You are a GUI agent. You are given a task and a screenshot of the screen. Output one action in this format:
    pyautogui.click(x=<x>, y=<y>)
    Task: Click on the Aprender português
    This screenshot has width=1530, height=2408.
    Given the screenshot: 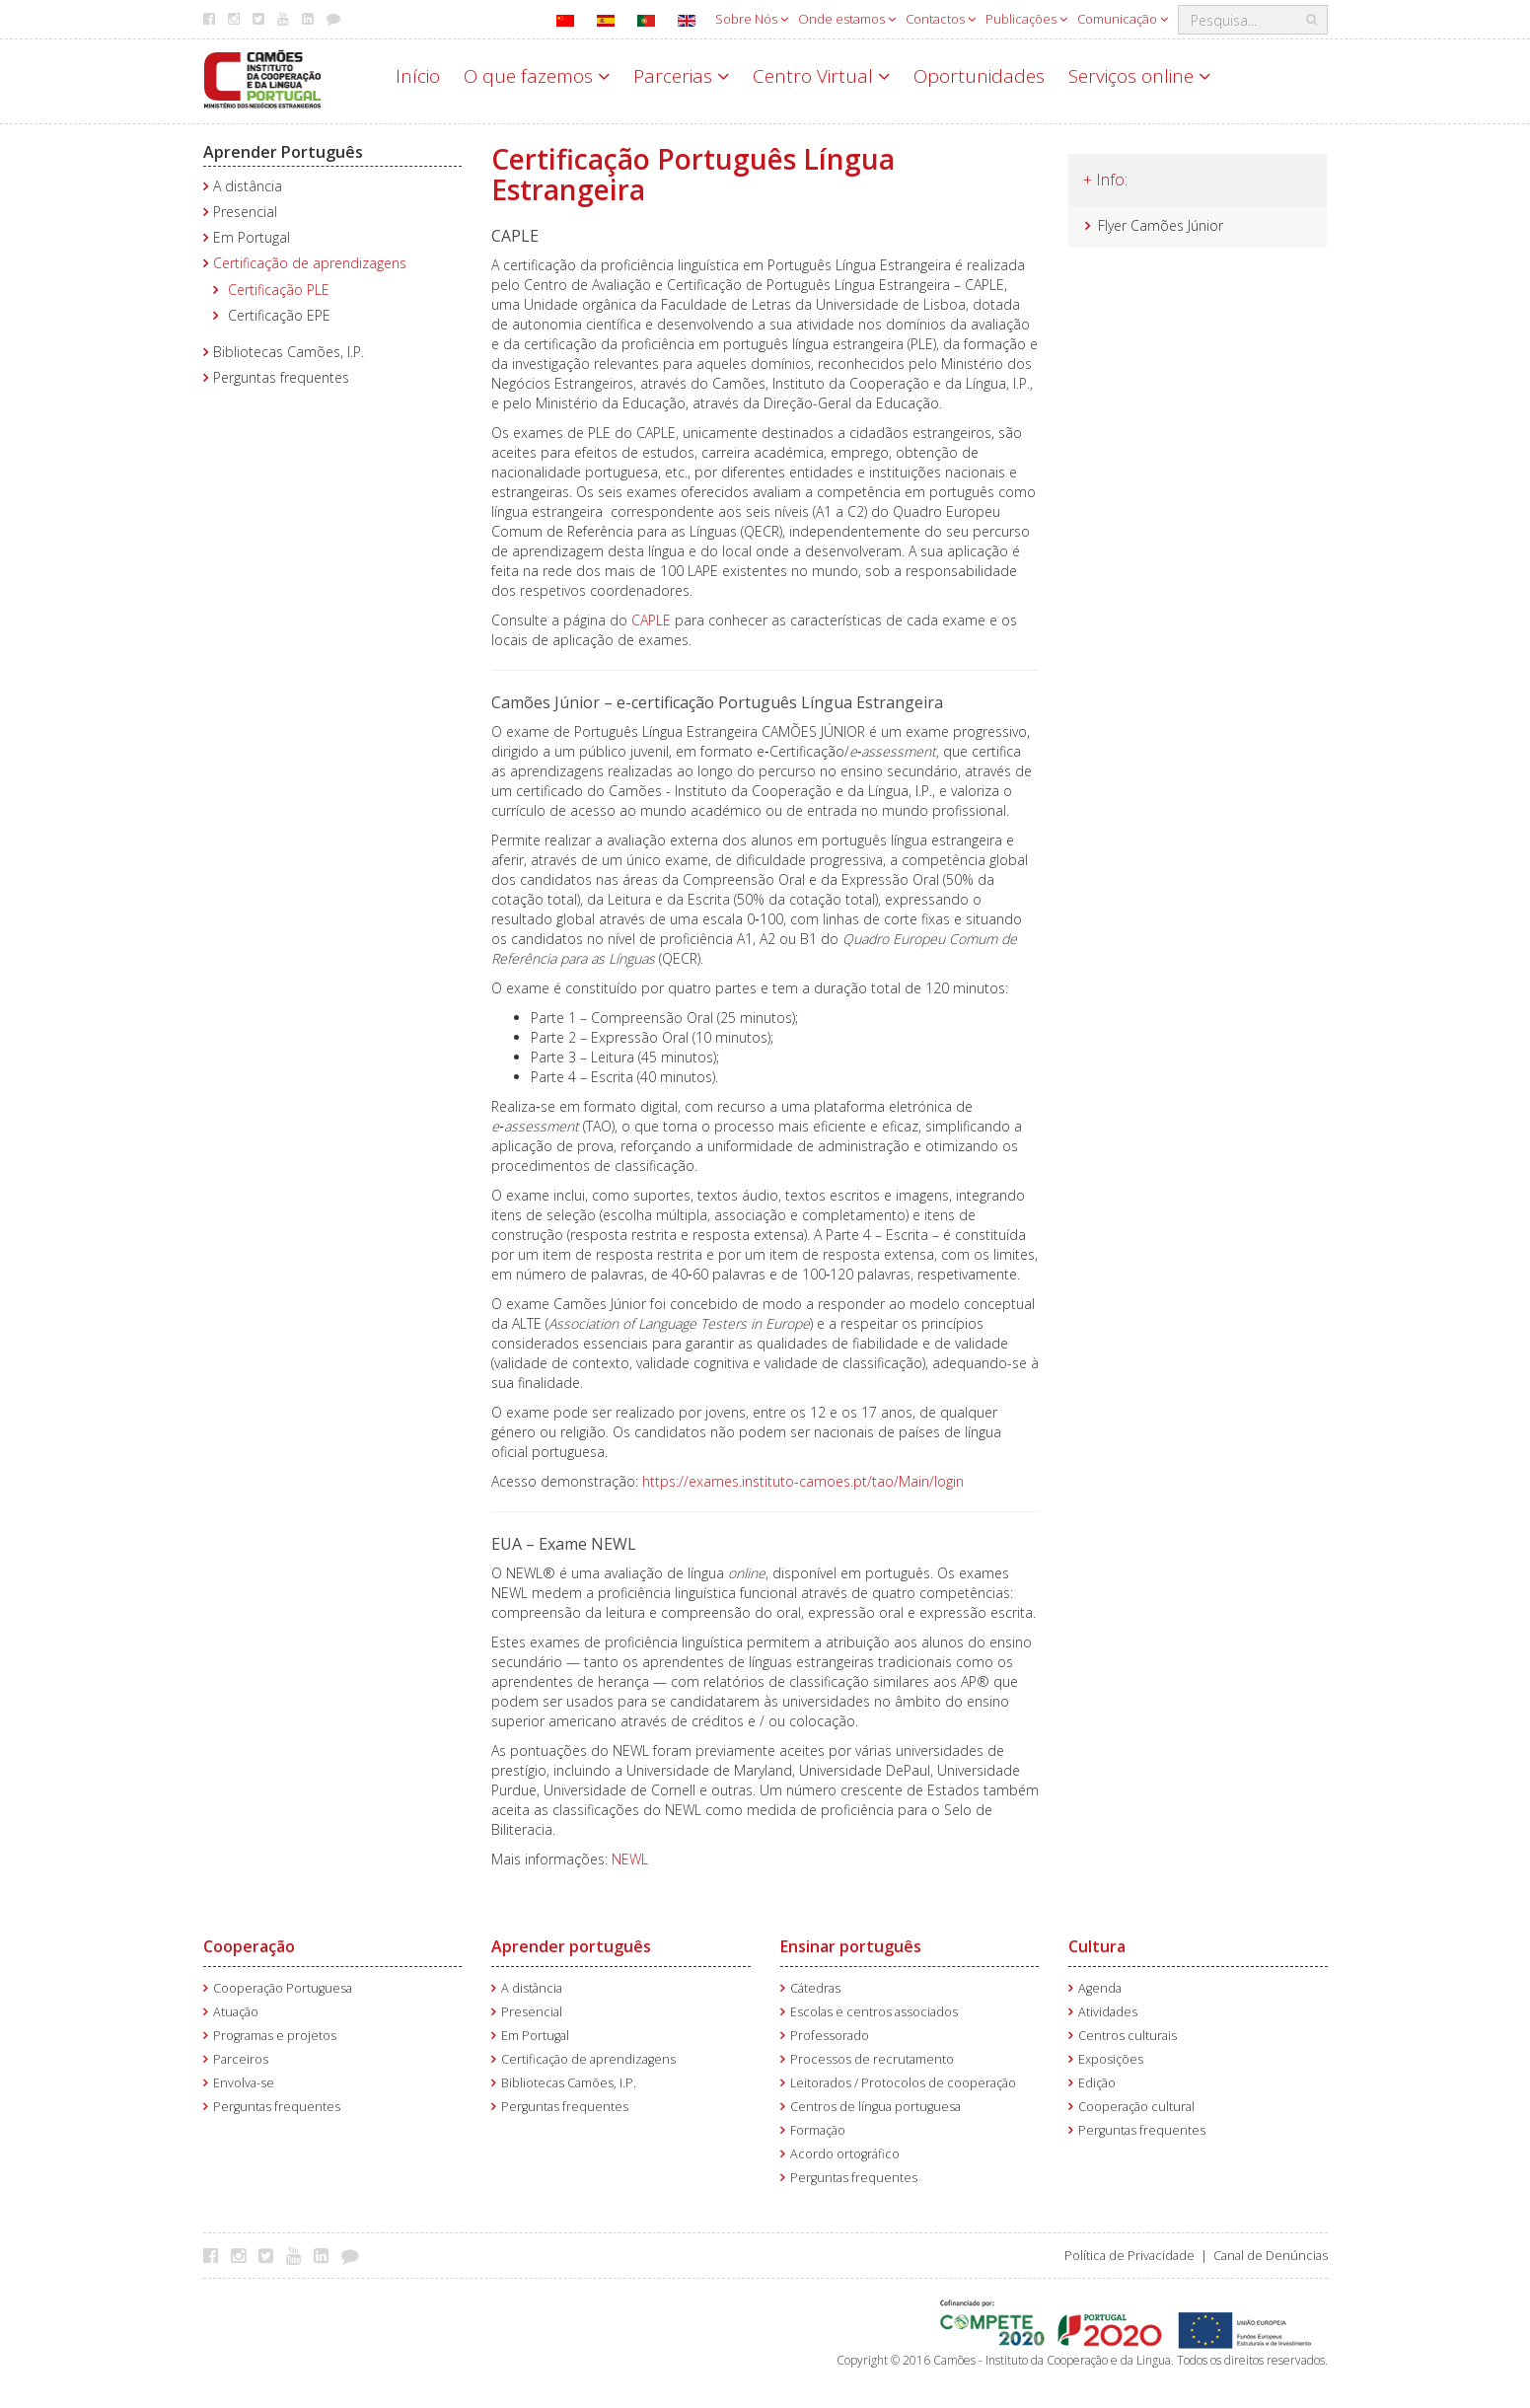 What is the action you would take?
    pyautogui.click(x=571, y=1946)
    